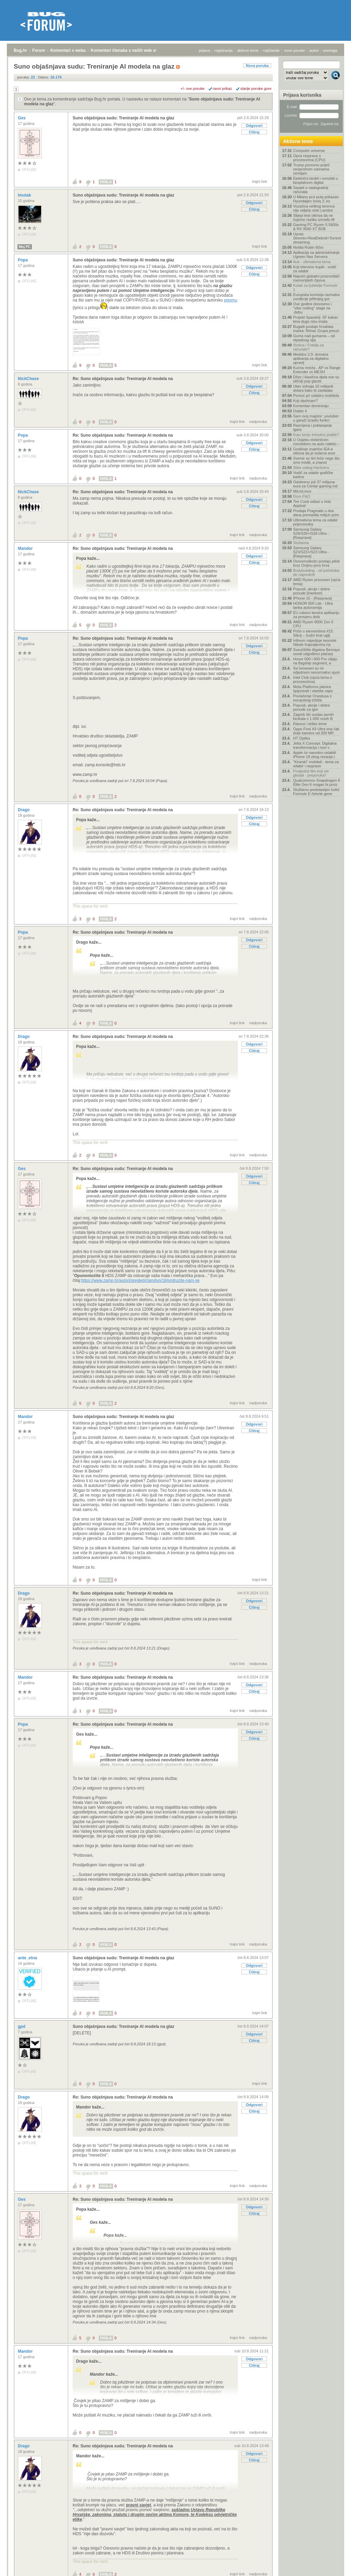 The height and width of the screenshot is (2576, 351). Describe the element at coordinates (316, 395) in the screenshot. I see `Pomoć pri odabiru mobitela` at that location.